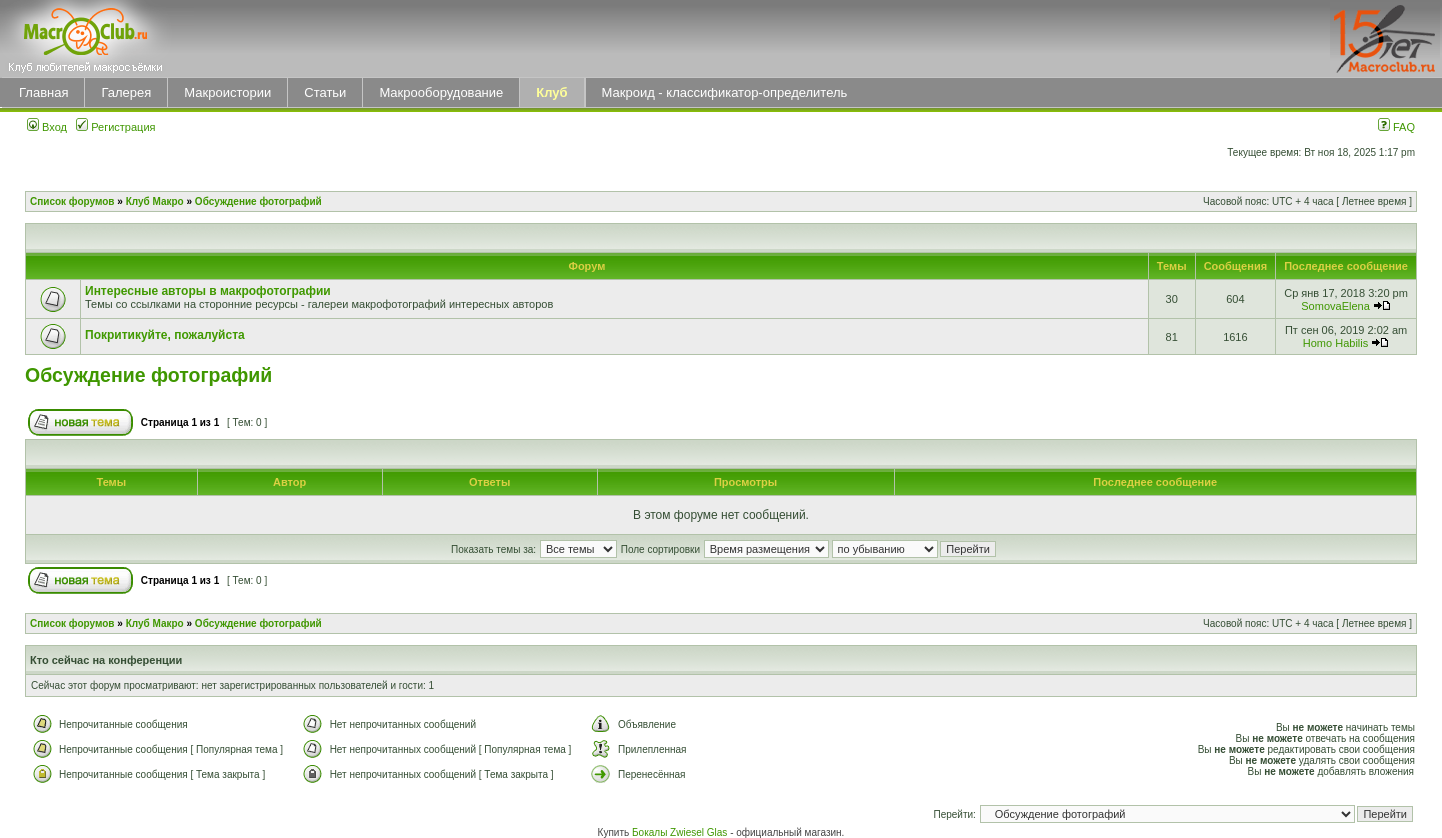 This screenshot has height=838, width=1442. I want to click on Обсуждение фотографий, so click(258, 201).